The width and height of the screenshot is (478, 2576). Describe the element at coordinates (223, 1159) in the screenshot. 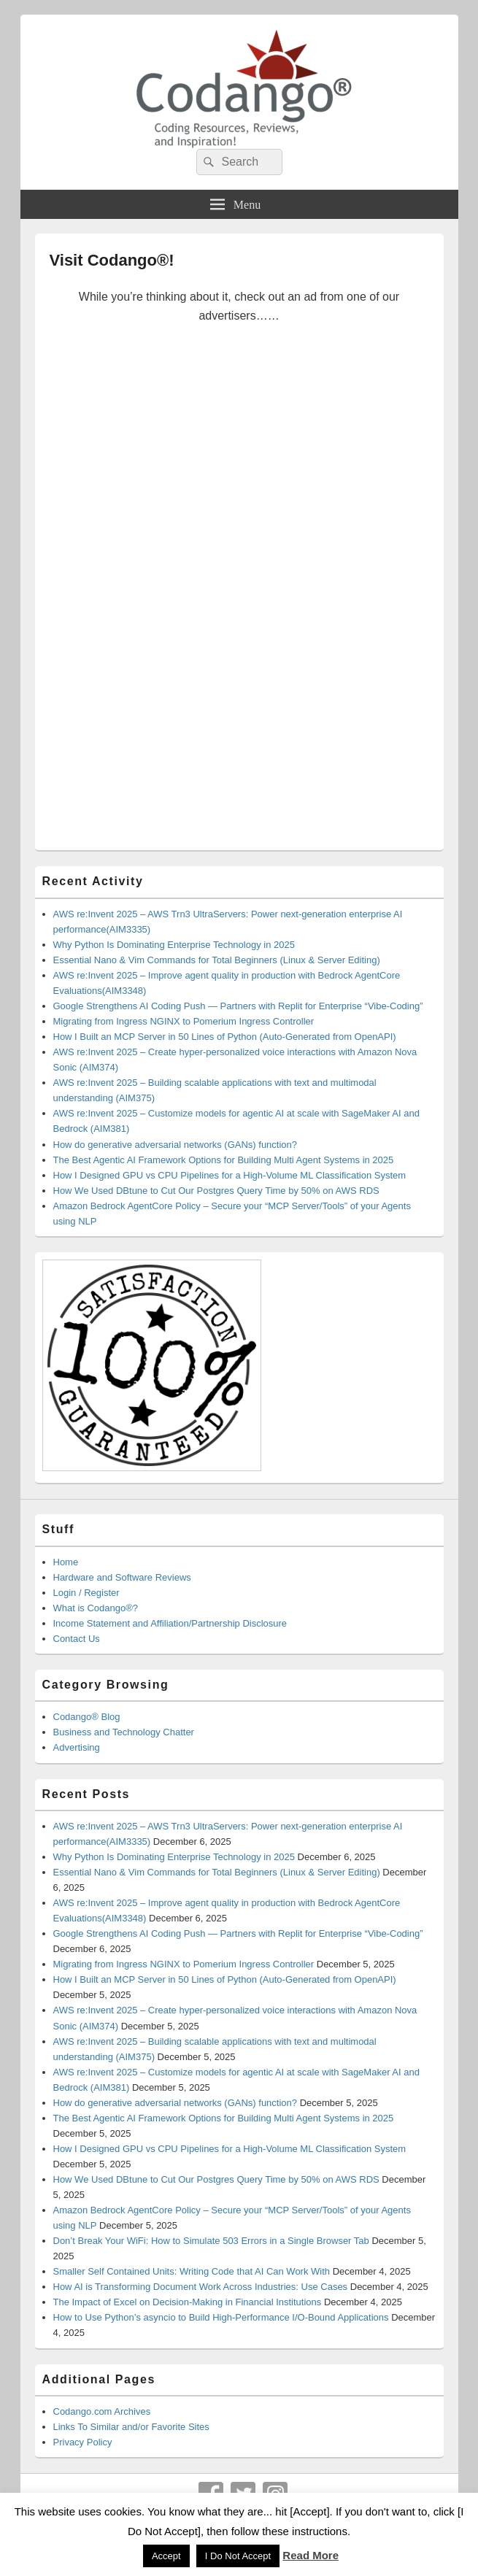

I see `The Best Agentic AI Framework Options for Building Multi Agent Systems in 2025` at that location.